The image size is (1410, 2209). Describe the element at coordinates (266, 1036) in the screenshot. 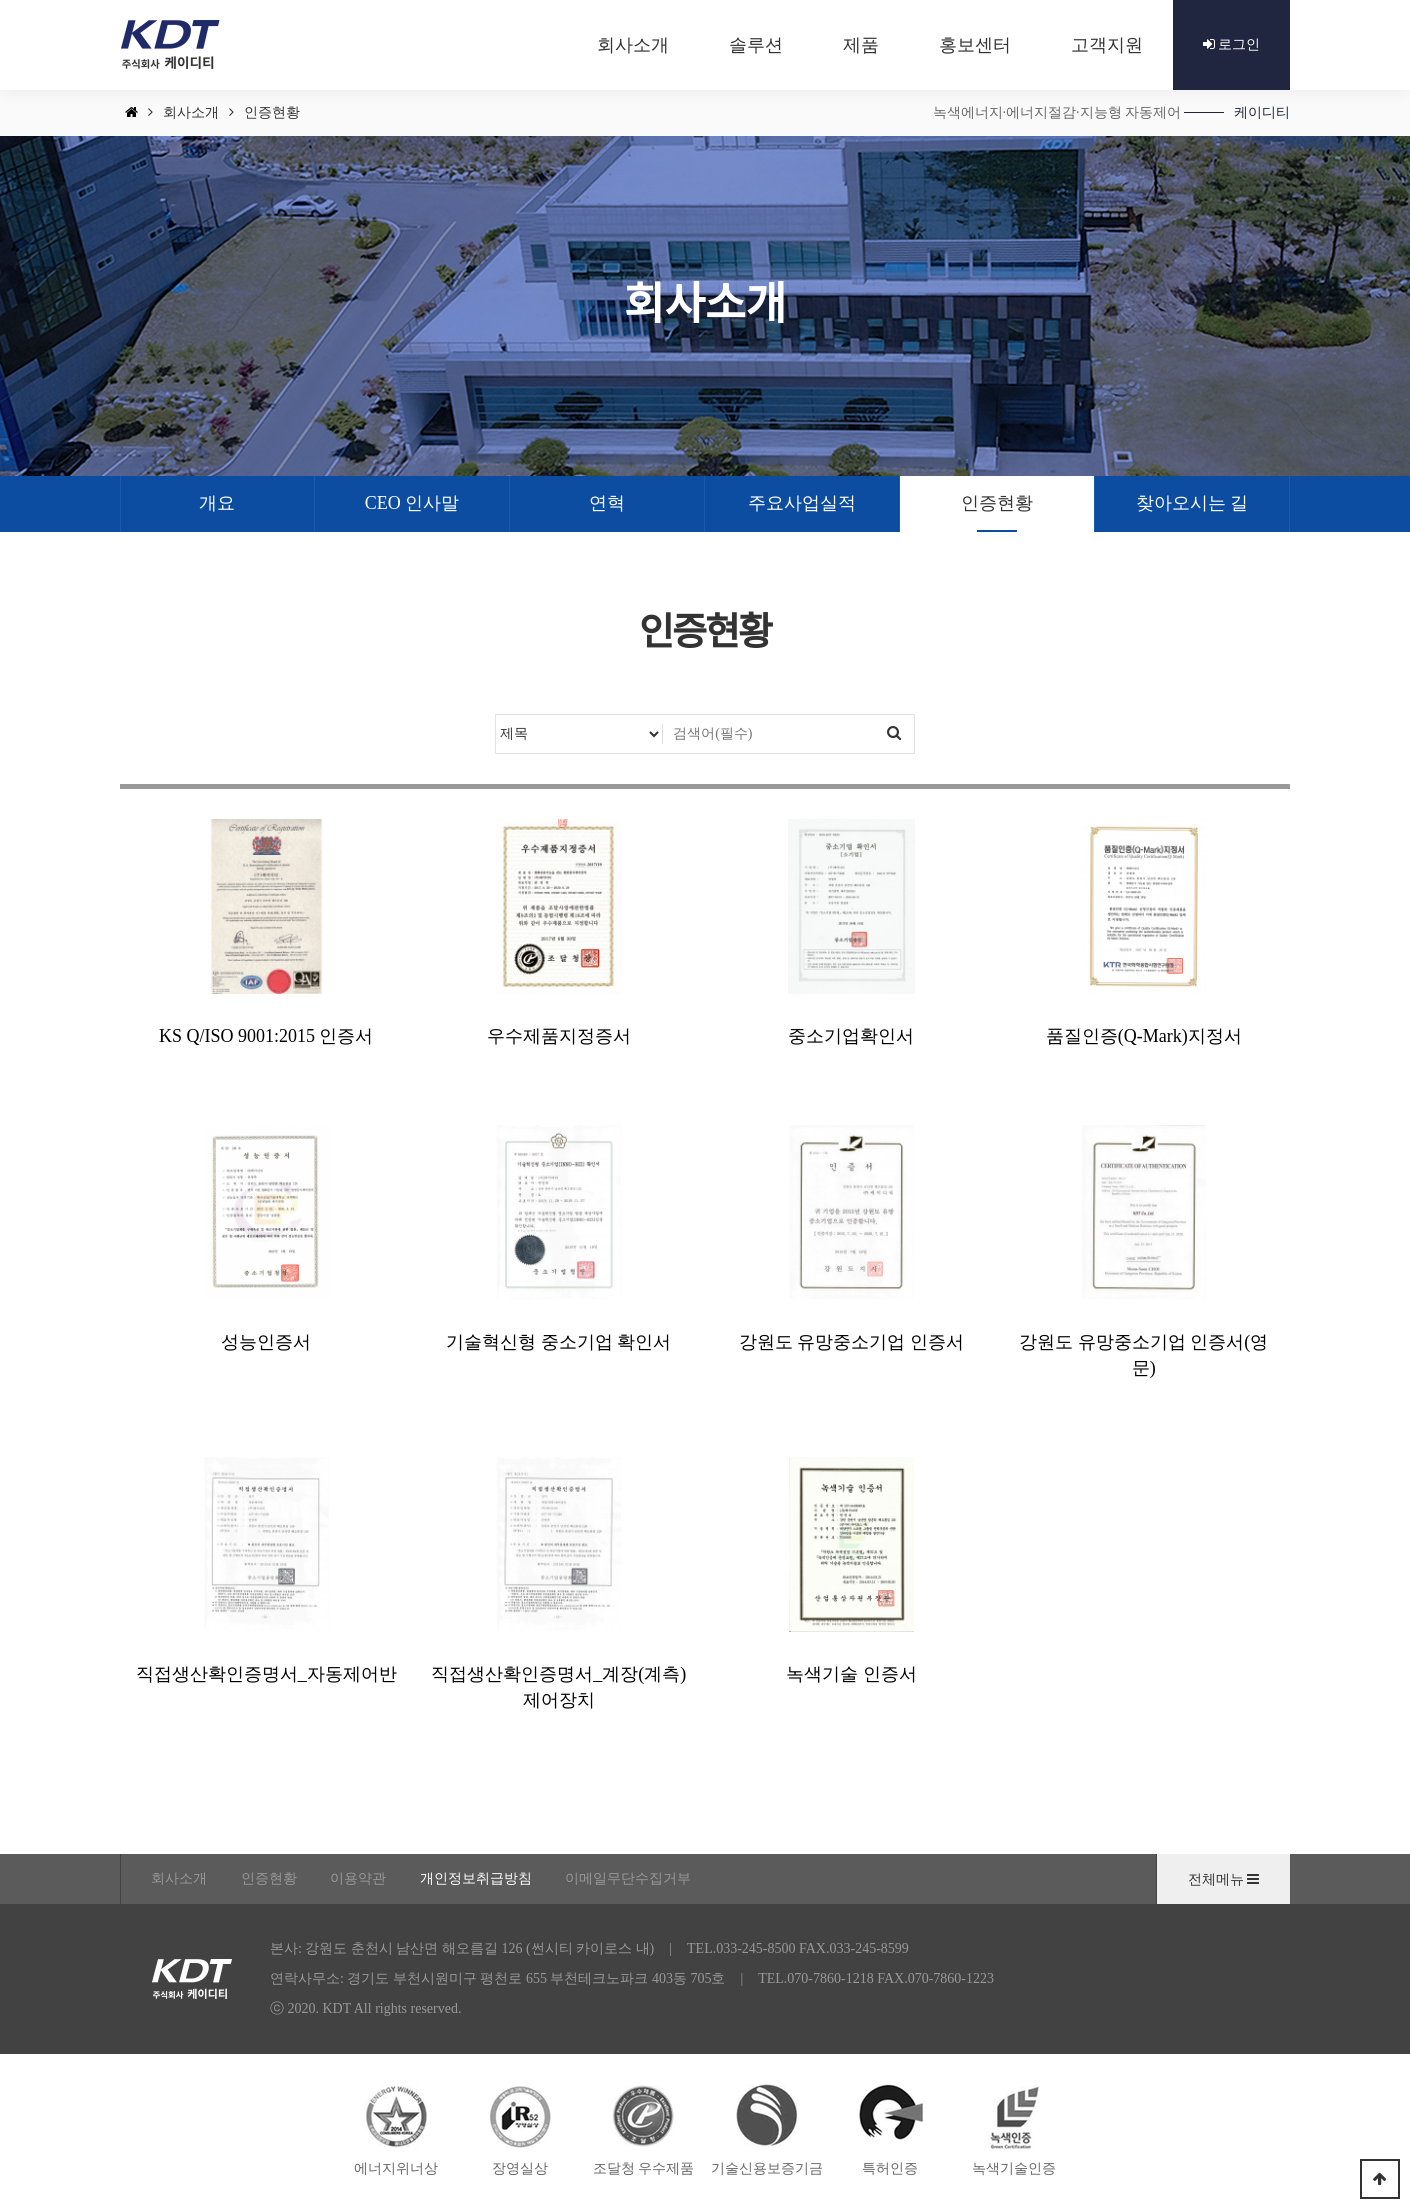

I see `KS Q/ISO 9001:2015 인증서` at that location.